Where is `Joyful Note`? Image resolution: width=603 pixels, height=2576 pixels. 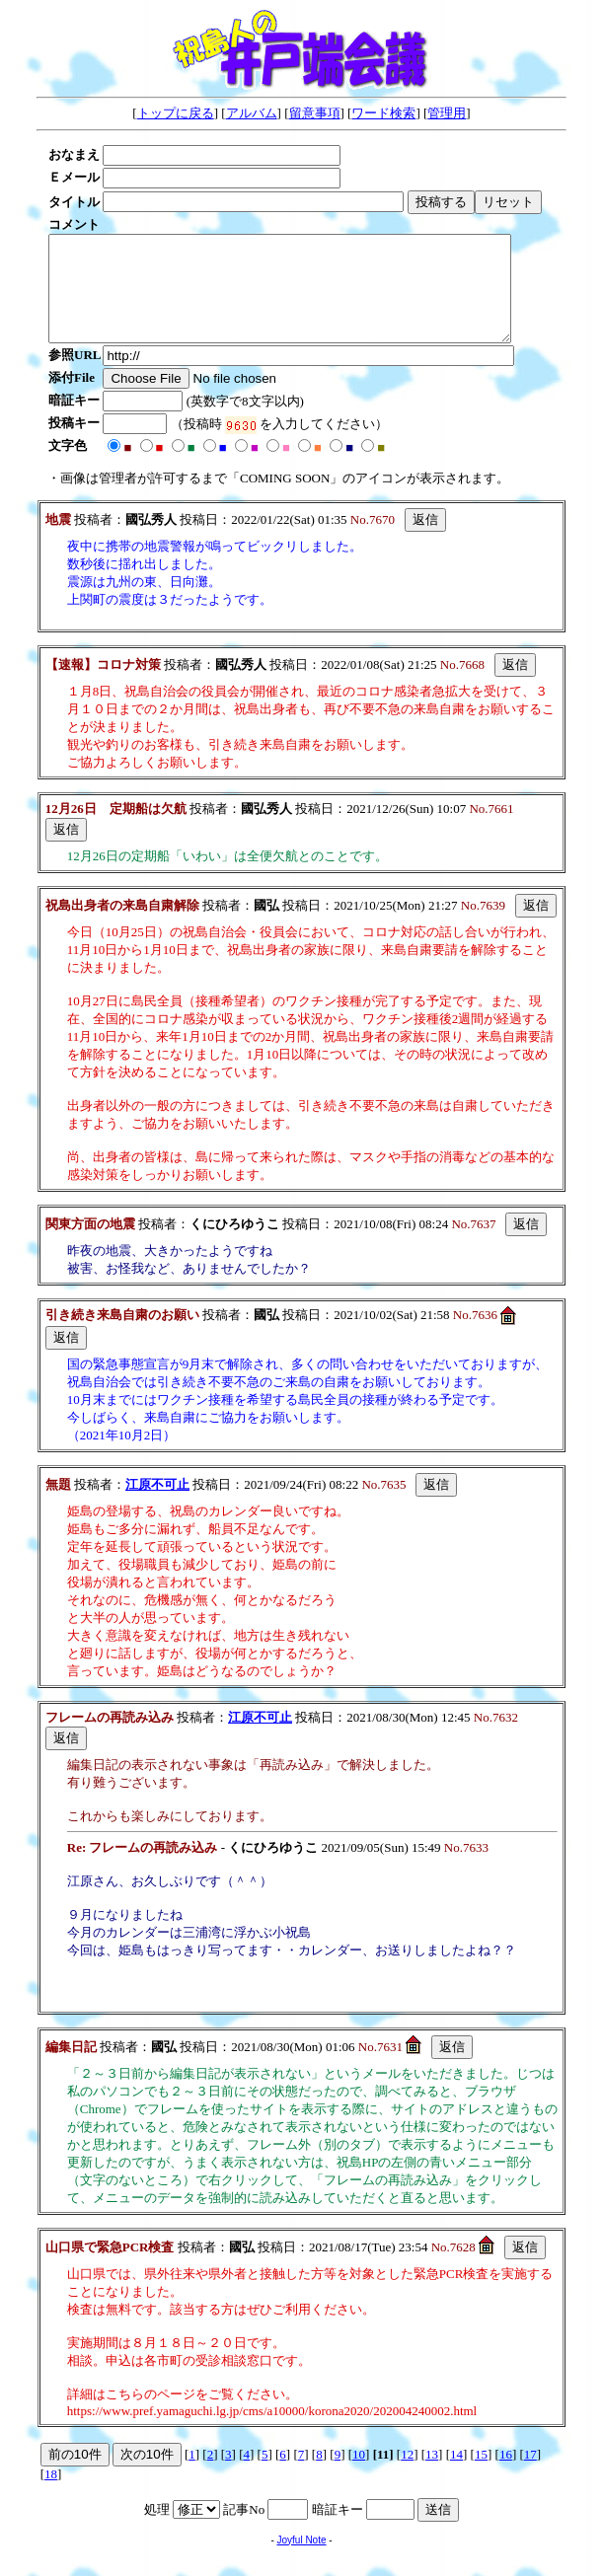
Joyful Note is located at coordinates (301, 2560).